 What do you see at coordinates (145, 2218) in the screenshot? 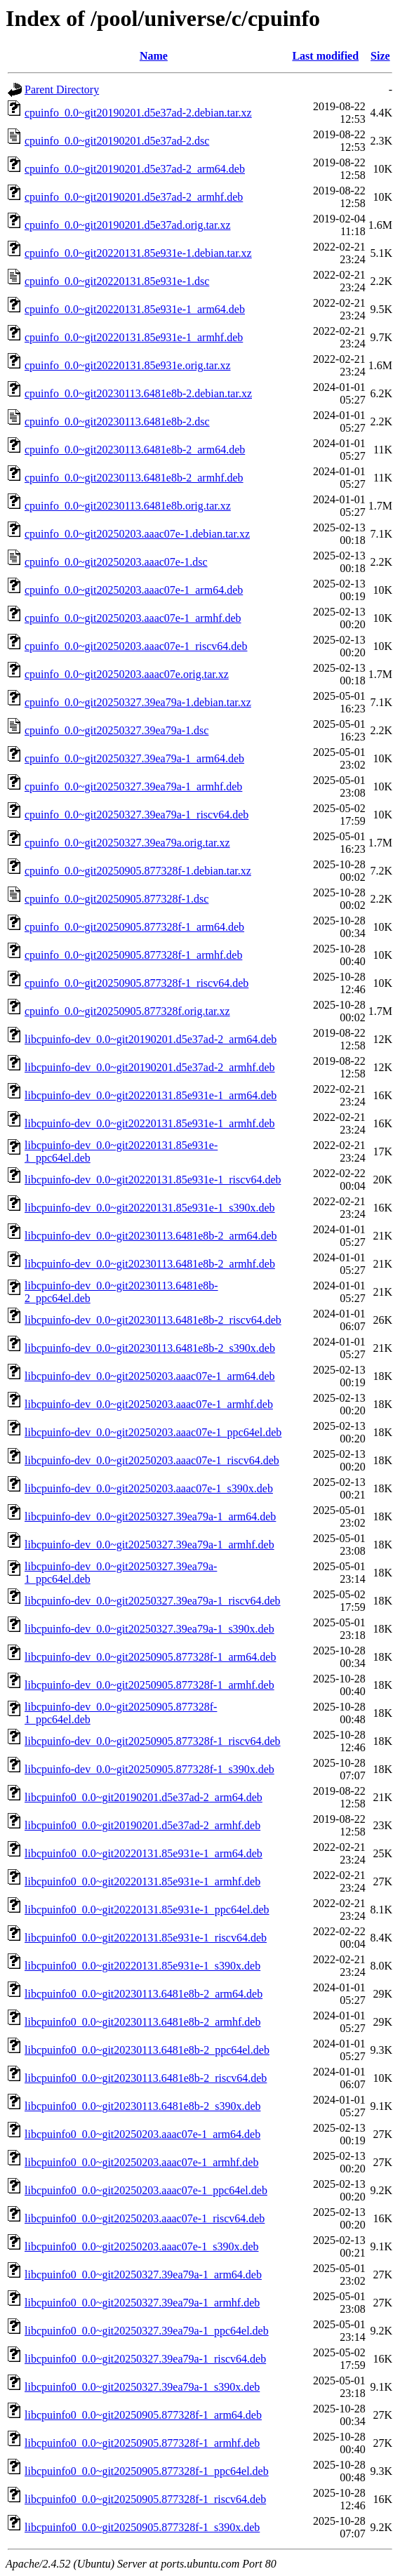
I see `libcpuinfo0_0.0~git20250203.aaac07e-1_riscv64.deb` at bounding box center [145, 2218].